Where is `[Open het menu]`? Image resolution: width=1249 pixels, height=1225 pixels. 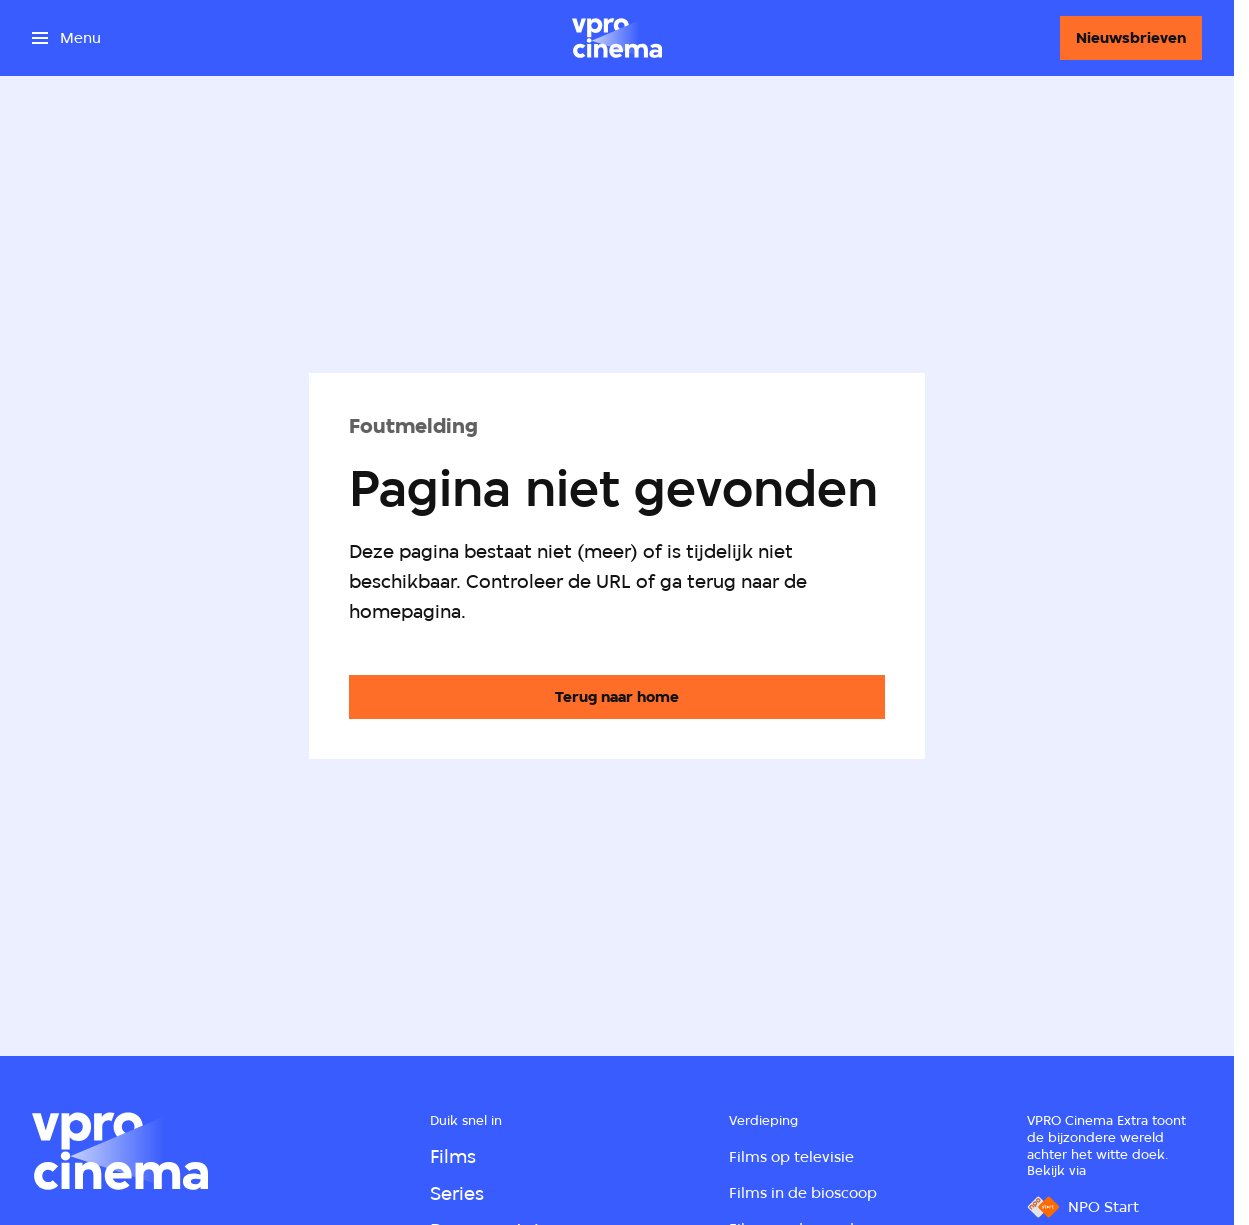 [Open het menu] is located at coordinates (66, 38).